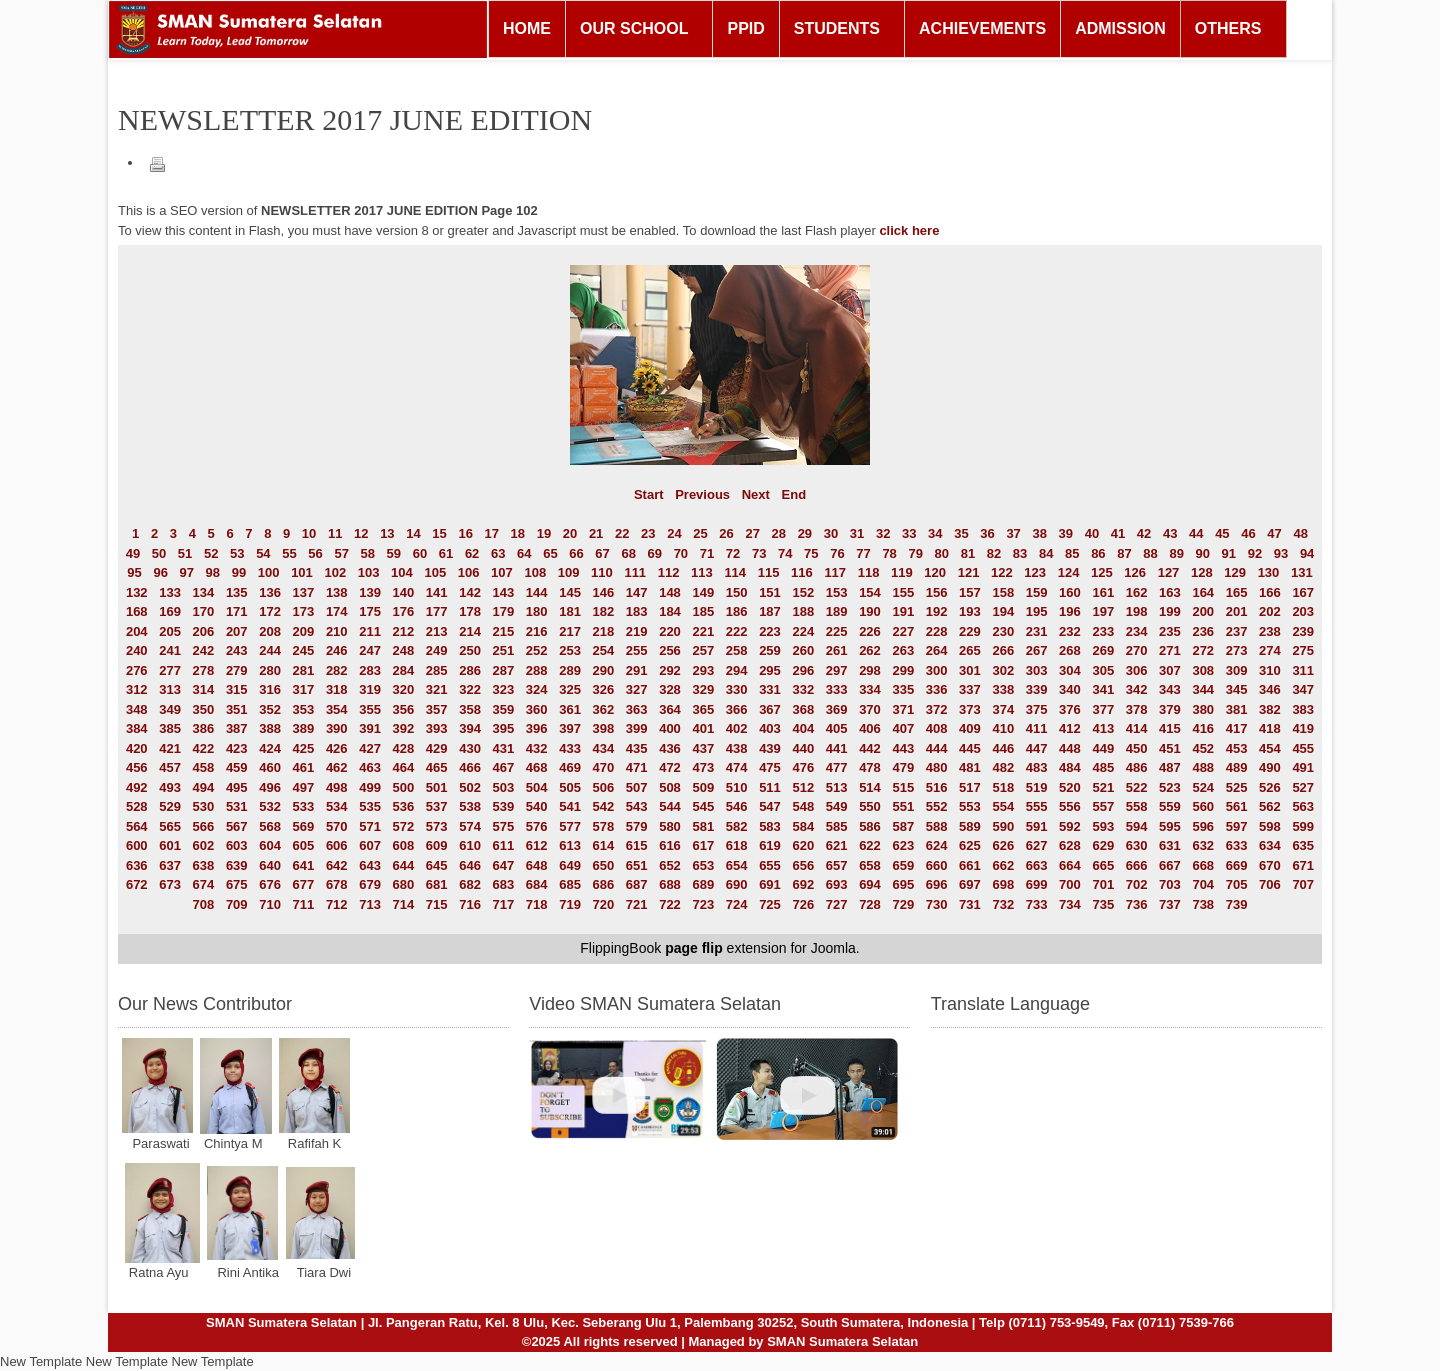 This screenshot has height=1371, width=1440. I want to click on 186, so click(737, 611).